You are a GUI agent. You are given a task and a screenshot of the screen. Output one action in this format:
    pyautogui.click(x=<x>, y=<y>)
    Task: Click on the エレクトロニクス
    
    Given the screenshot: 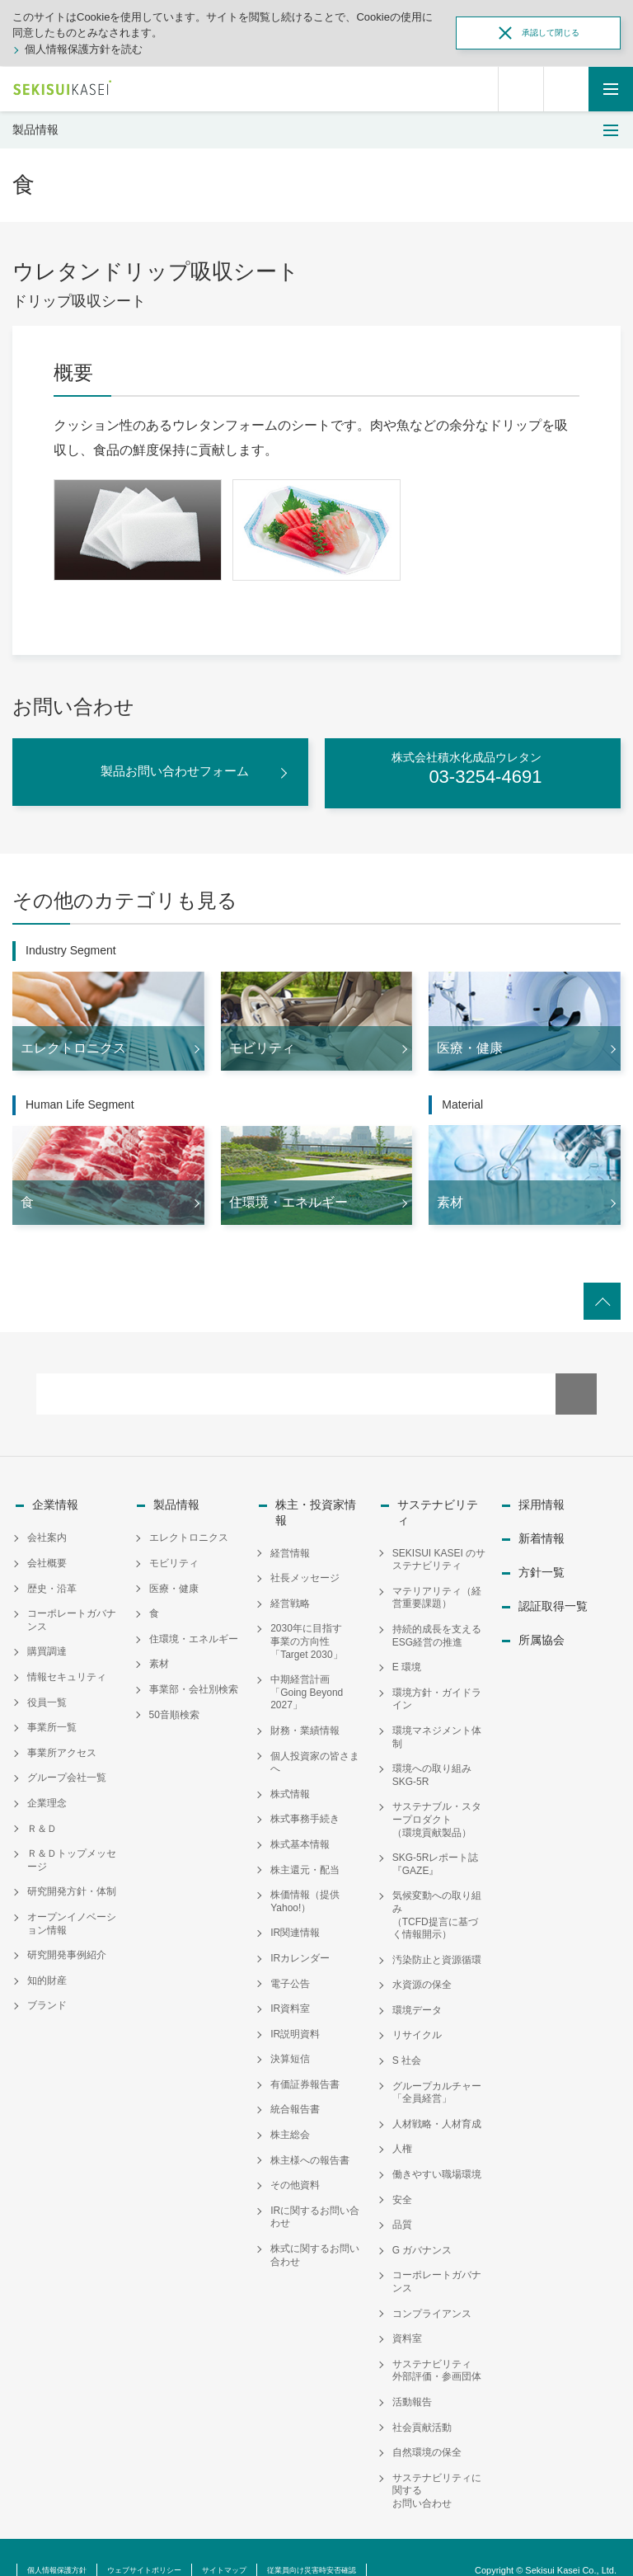 What is the action you would take?
    pyautogui.click(x=188, y=1527)
    